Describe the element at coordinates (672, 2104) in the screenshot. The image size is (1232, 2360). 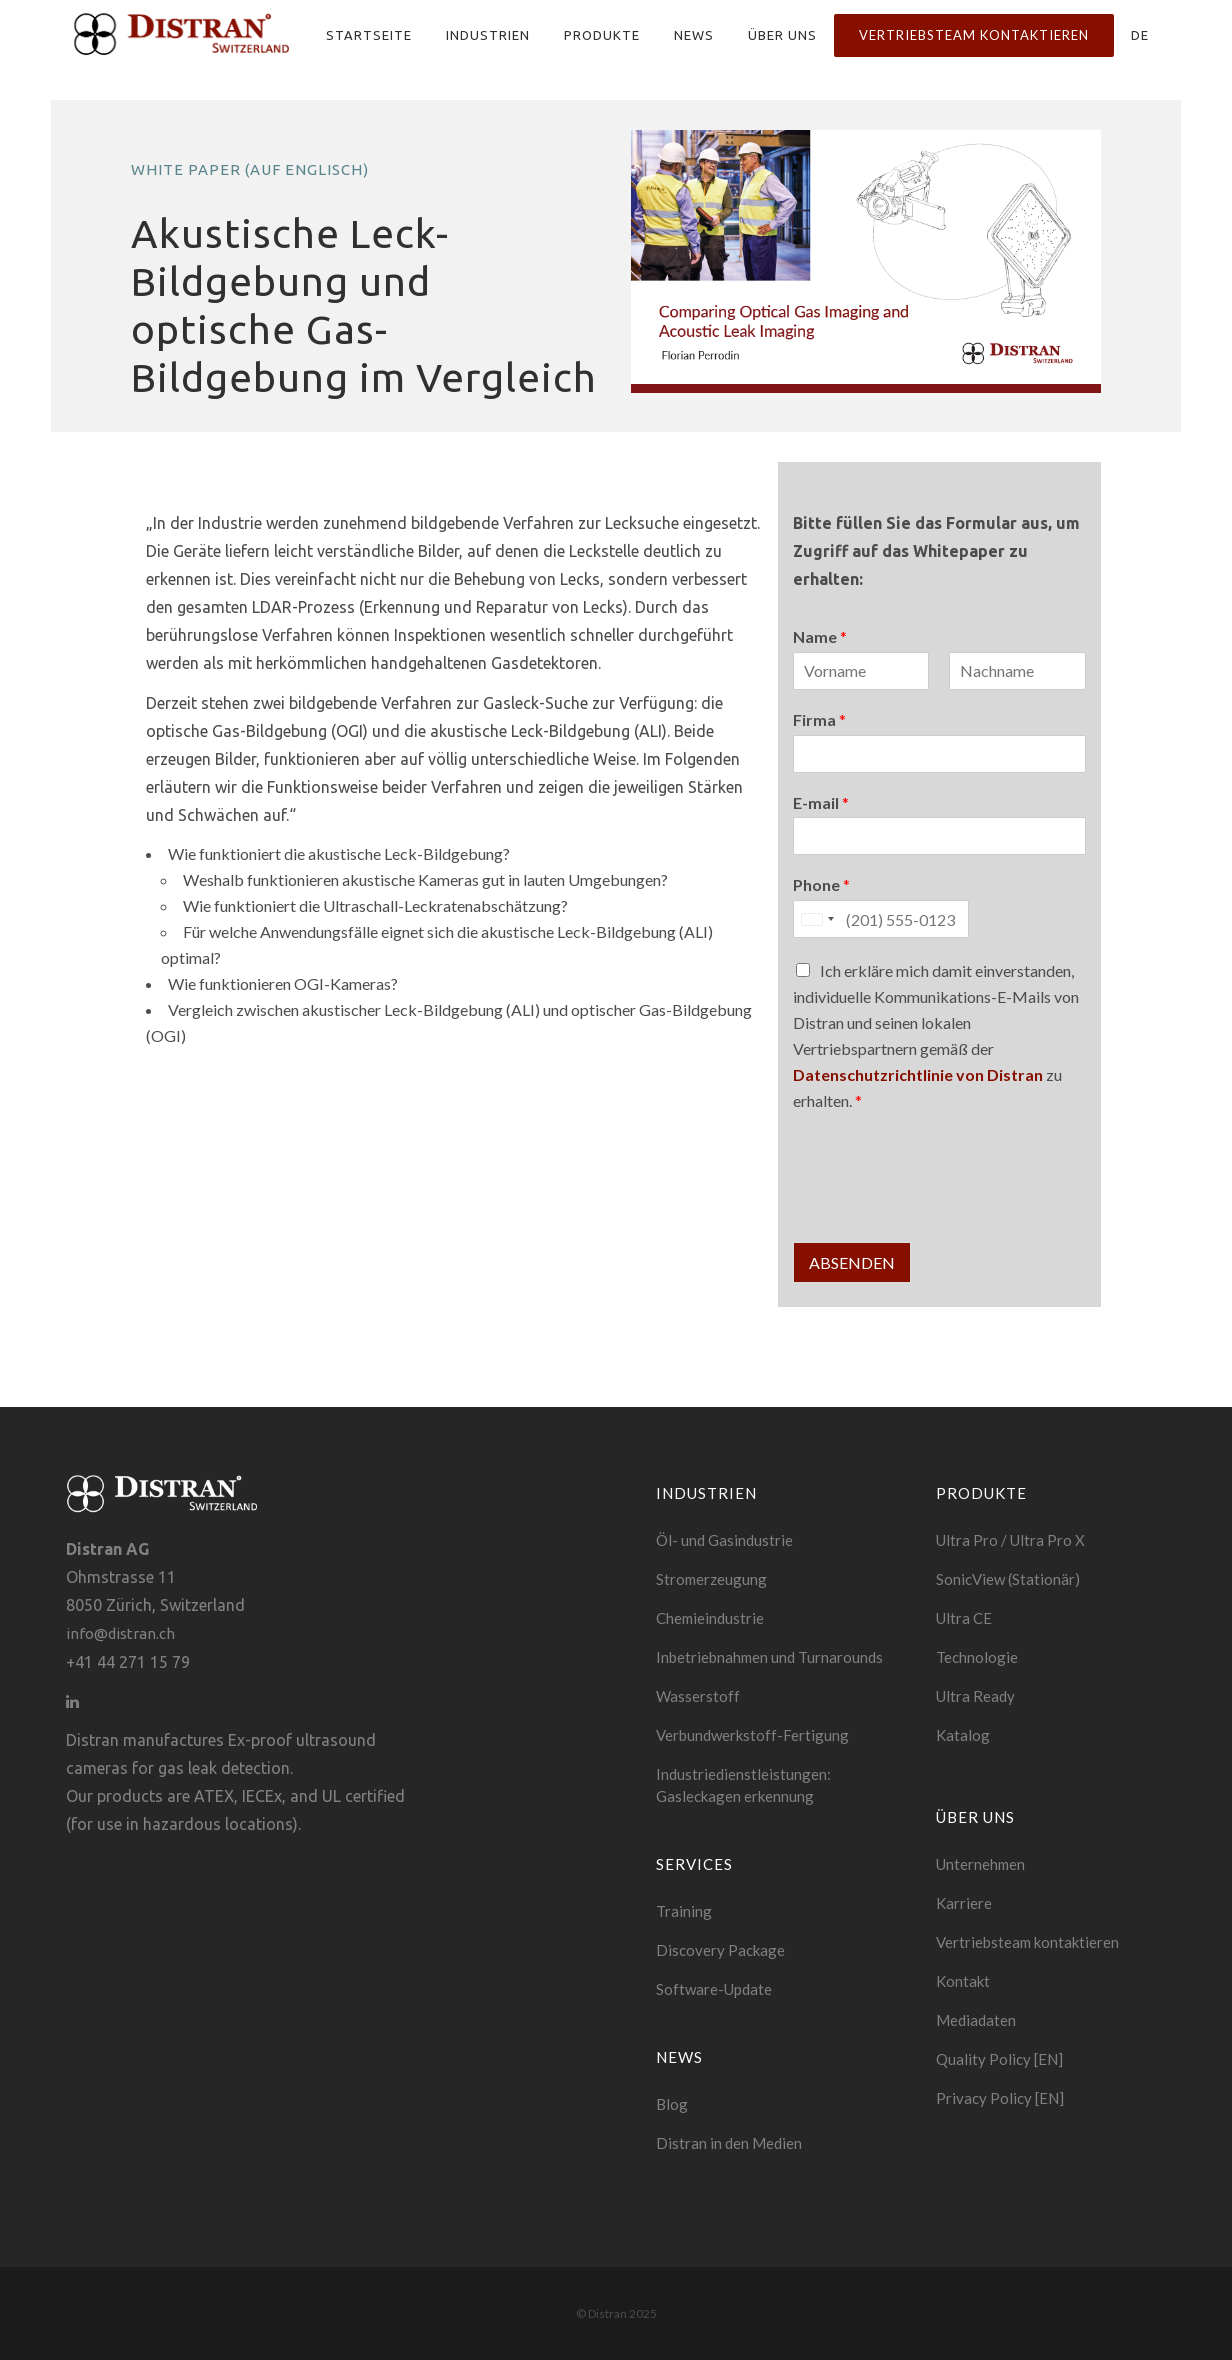
I see `Blog` at that location.